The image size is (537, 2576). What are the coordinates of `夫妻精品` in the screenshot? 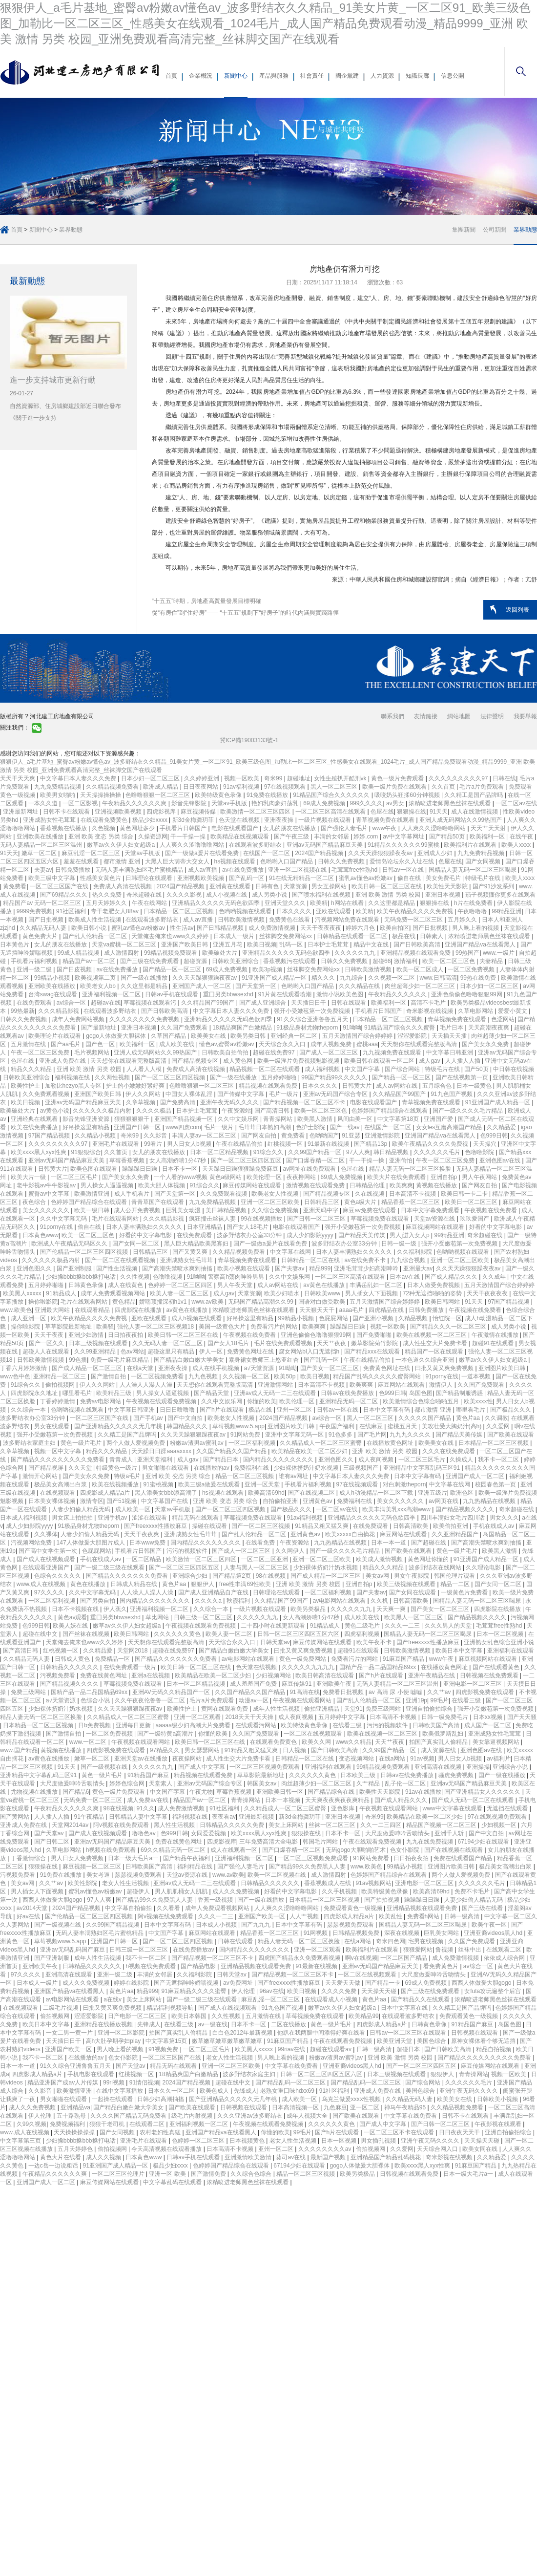 It's located at (491, 961).